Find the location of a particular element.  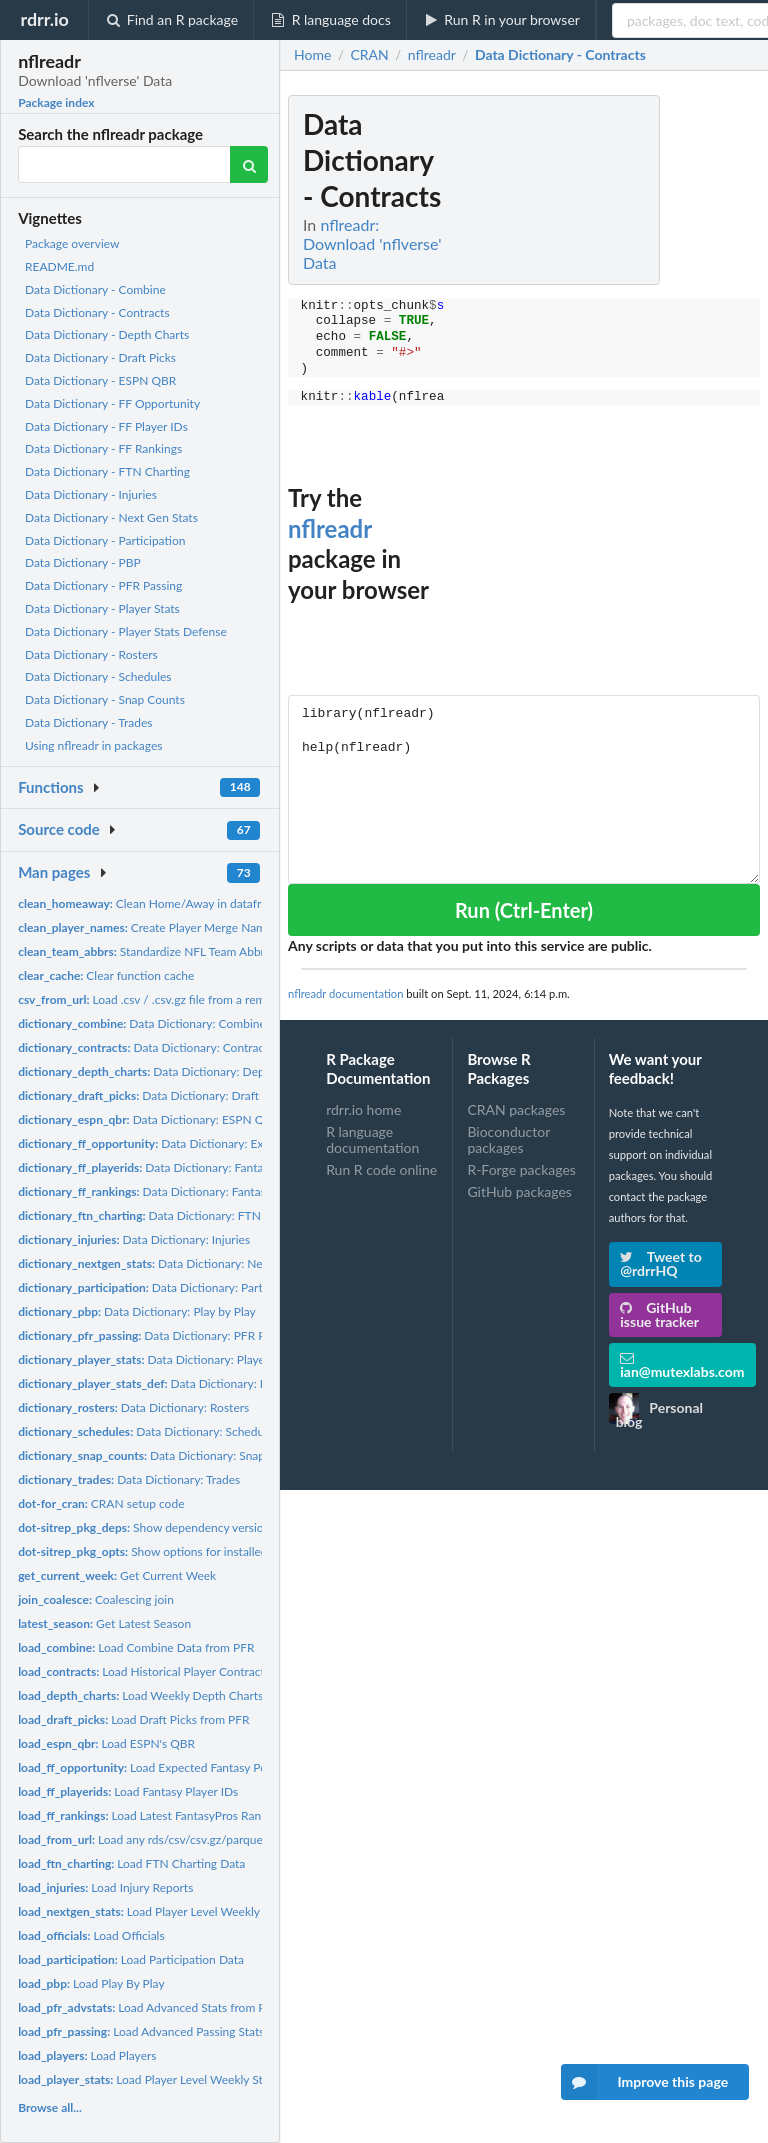

rdrr.io home is located at coordinates (363, 1110).